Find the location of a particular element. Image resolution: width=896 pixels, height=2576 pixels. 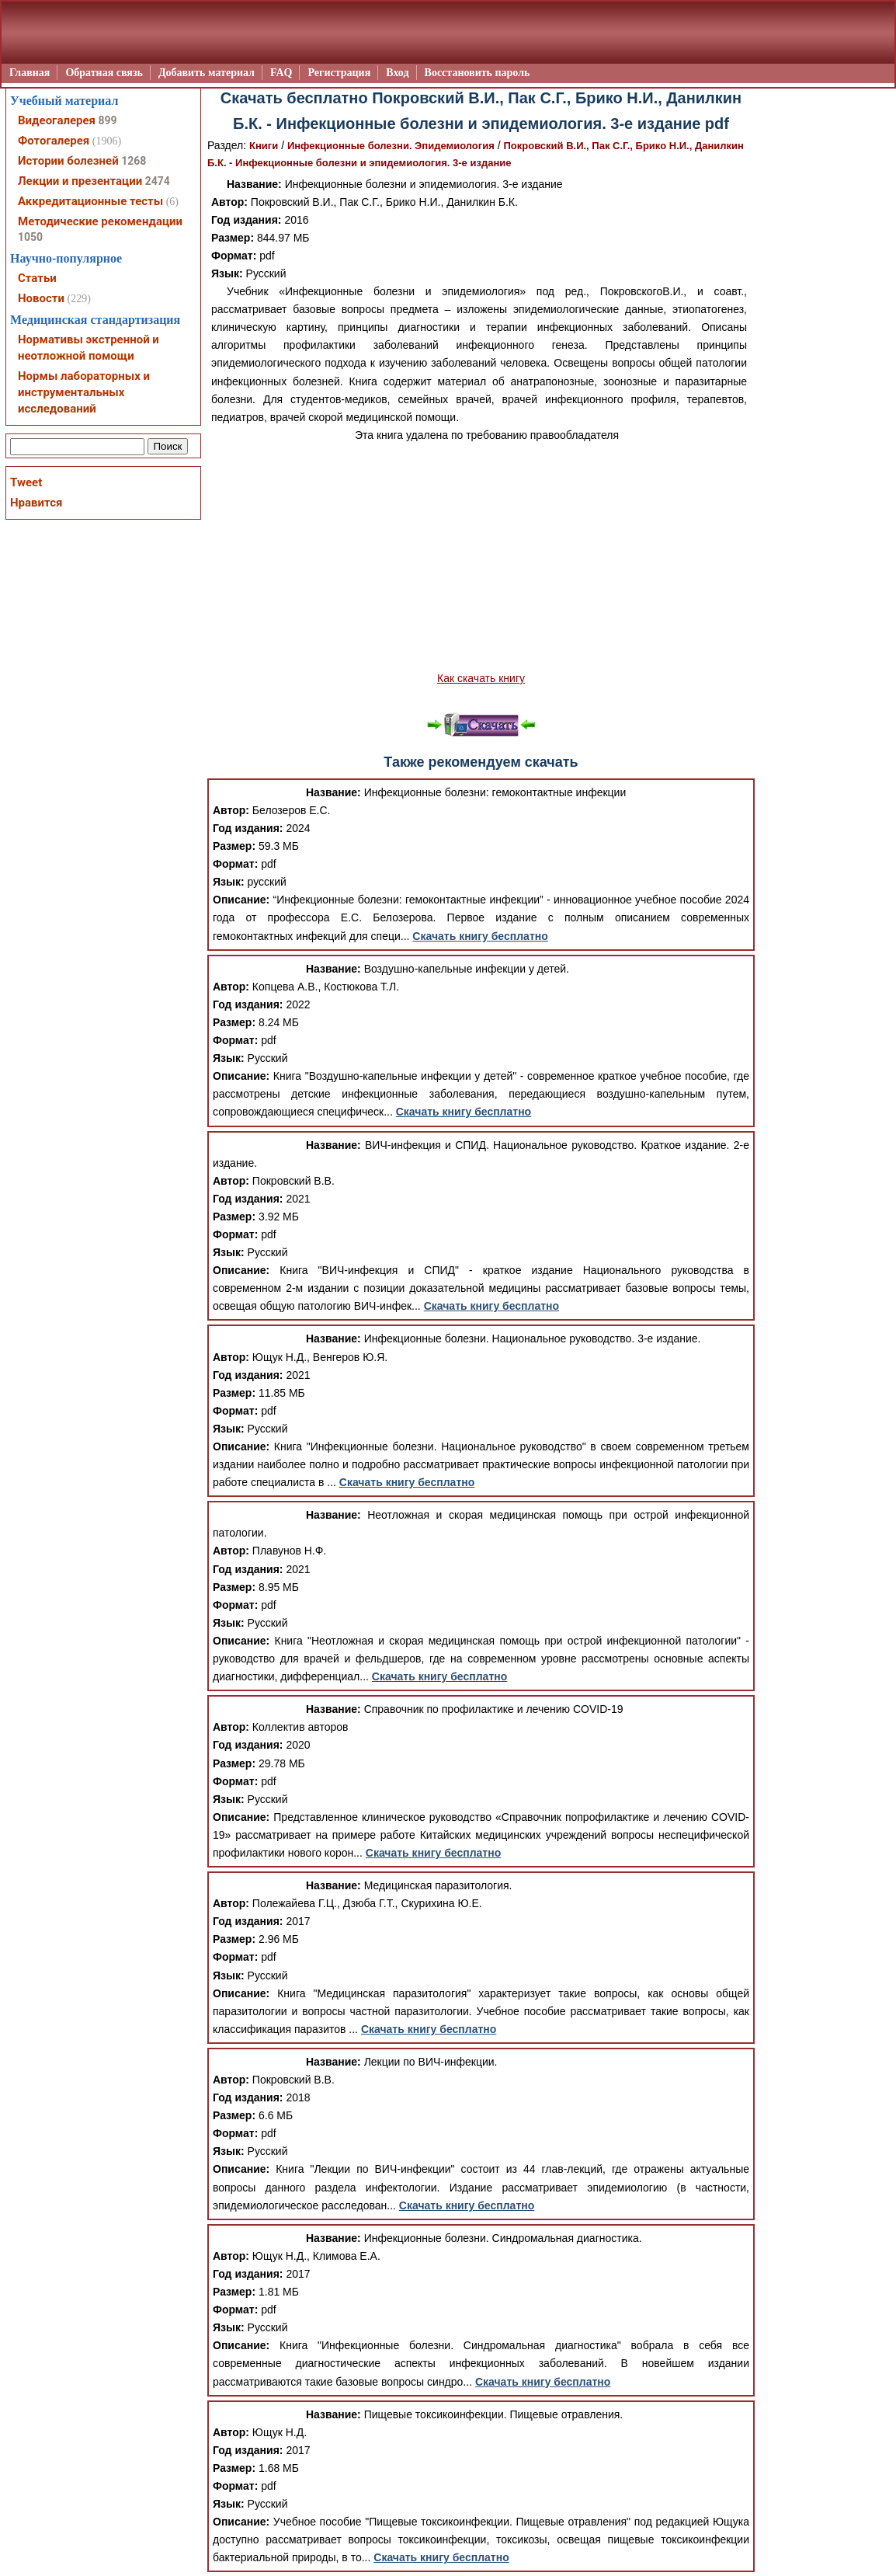

Инфекционные болезни. Эпидемиология is located at coordinates (391, 145).